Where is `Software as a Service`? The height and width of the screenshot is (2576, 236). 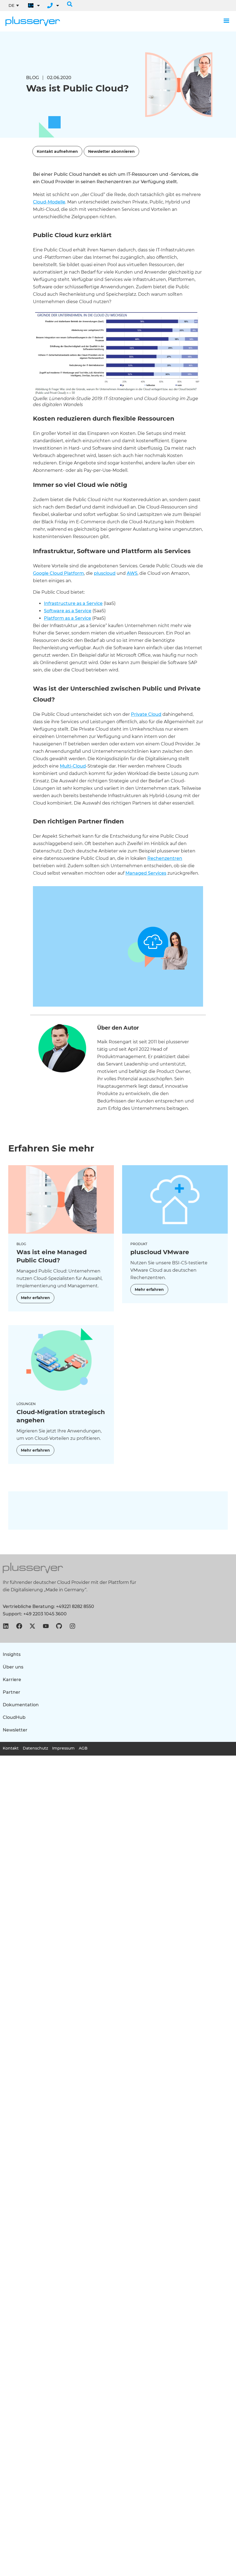
Software as a Service is located at coordinates (67, 610).